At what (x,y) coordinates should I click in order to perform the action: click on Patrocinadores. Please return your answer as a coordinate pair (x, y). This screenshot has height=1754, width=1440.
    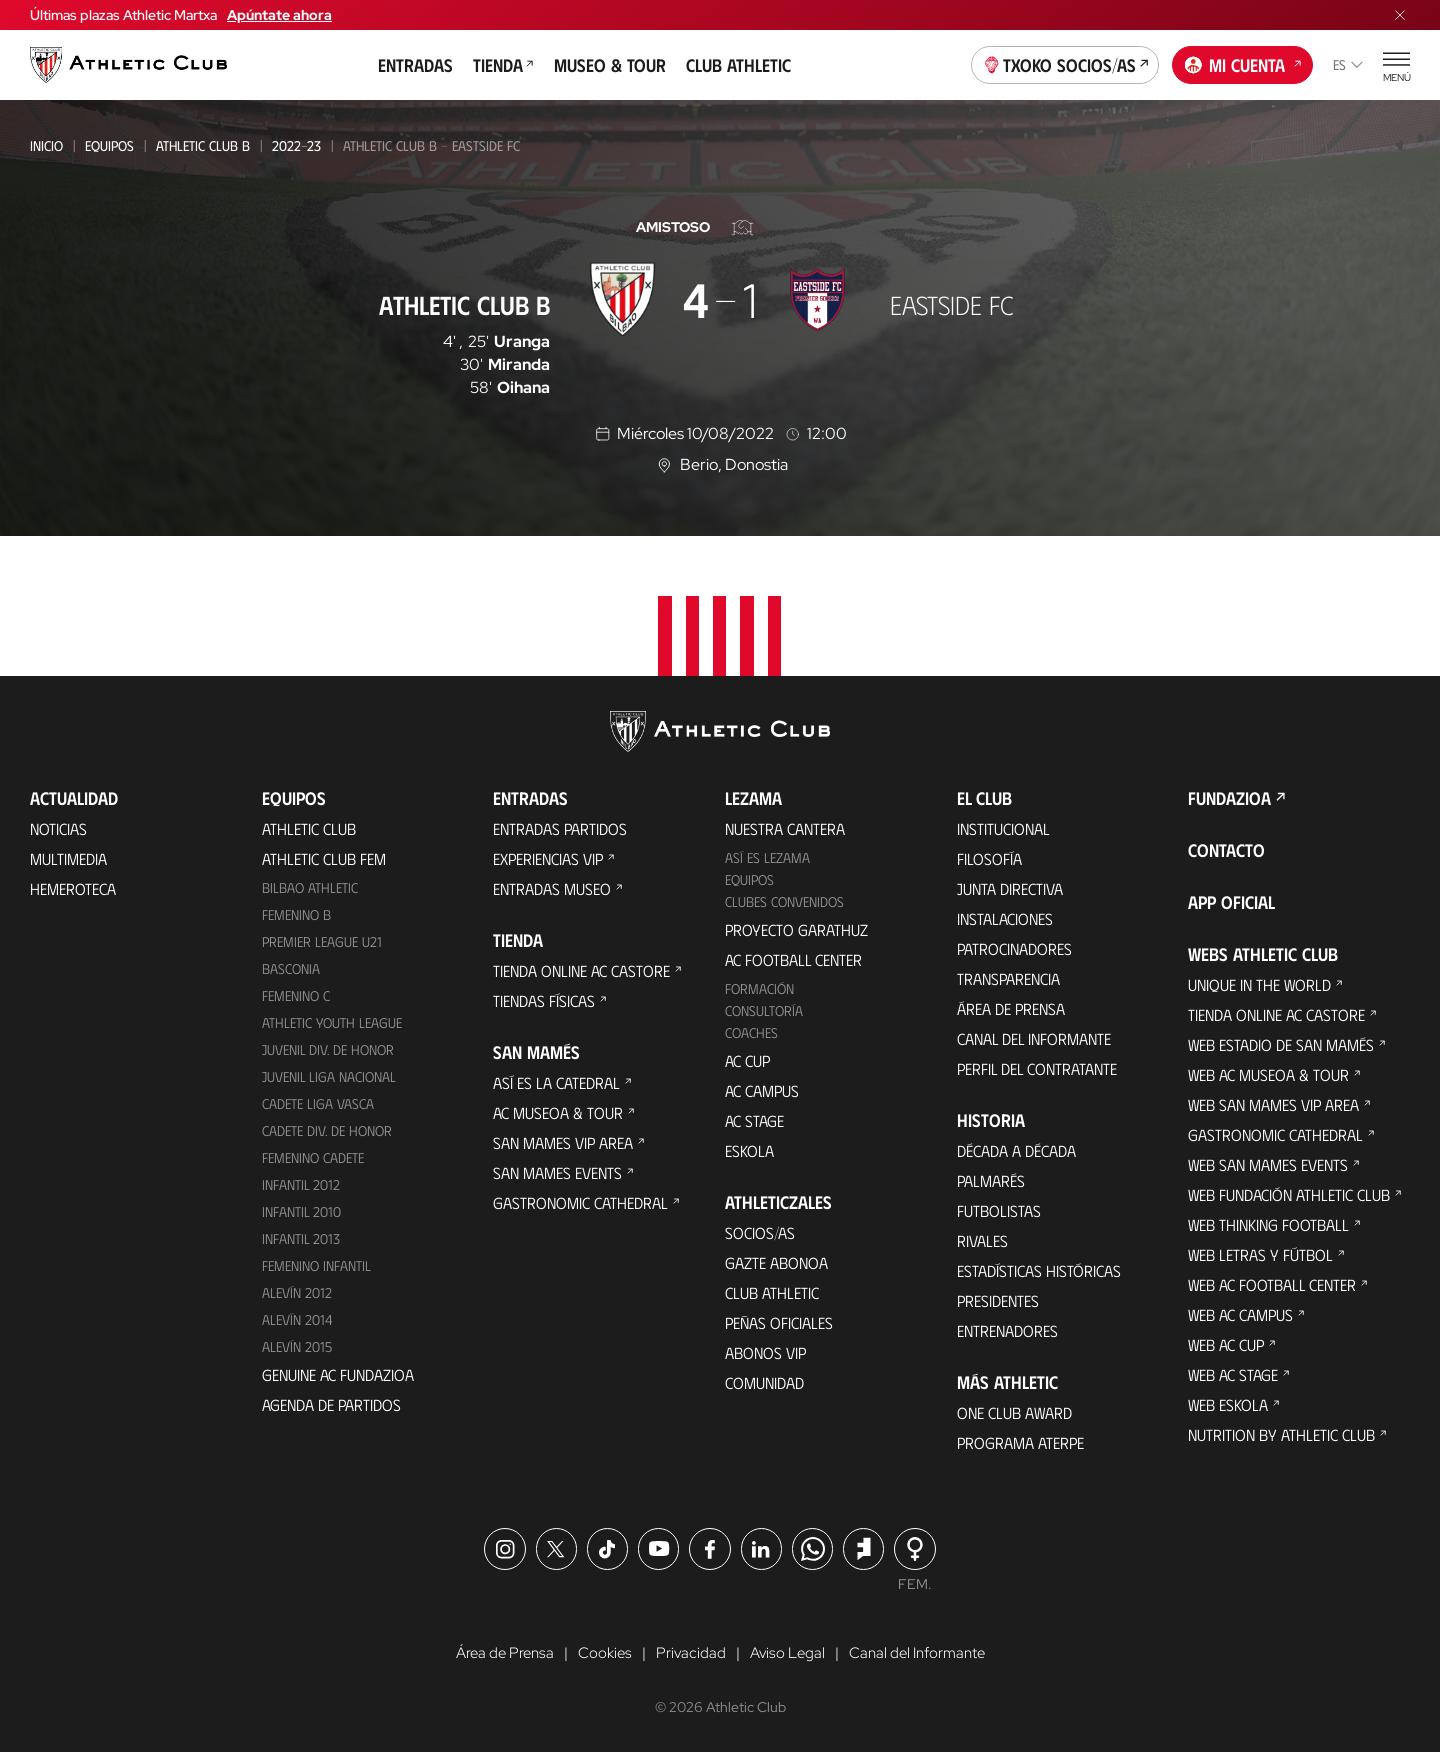
    Looking at the image, I should click on (1014, 948).